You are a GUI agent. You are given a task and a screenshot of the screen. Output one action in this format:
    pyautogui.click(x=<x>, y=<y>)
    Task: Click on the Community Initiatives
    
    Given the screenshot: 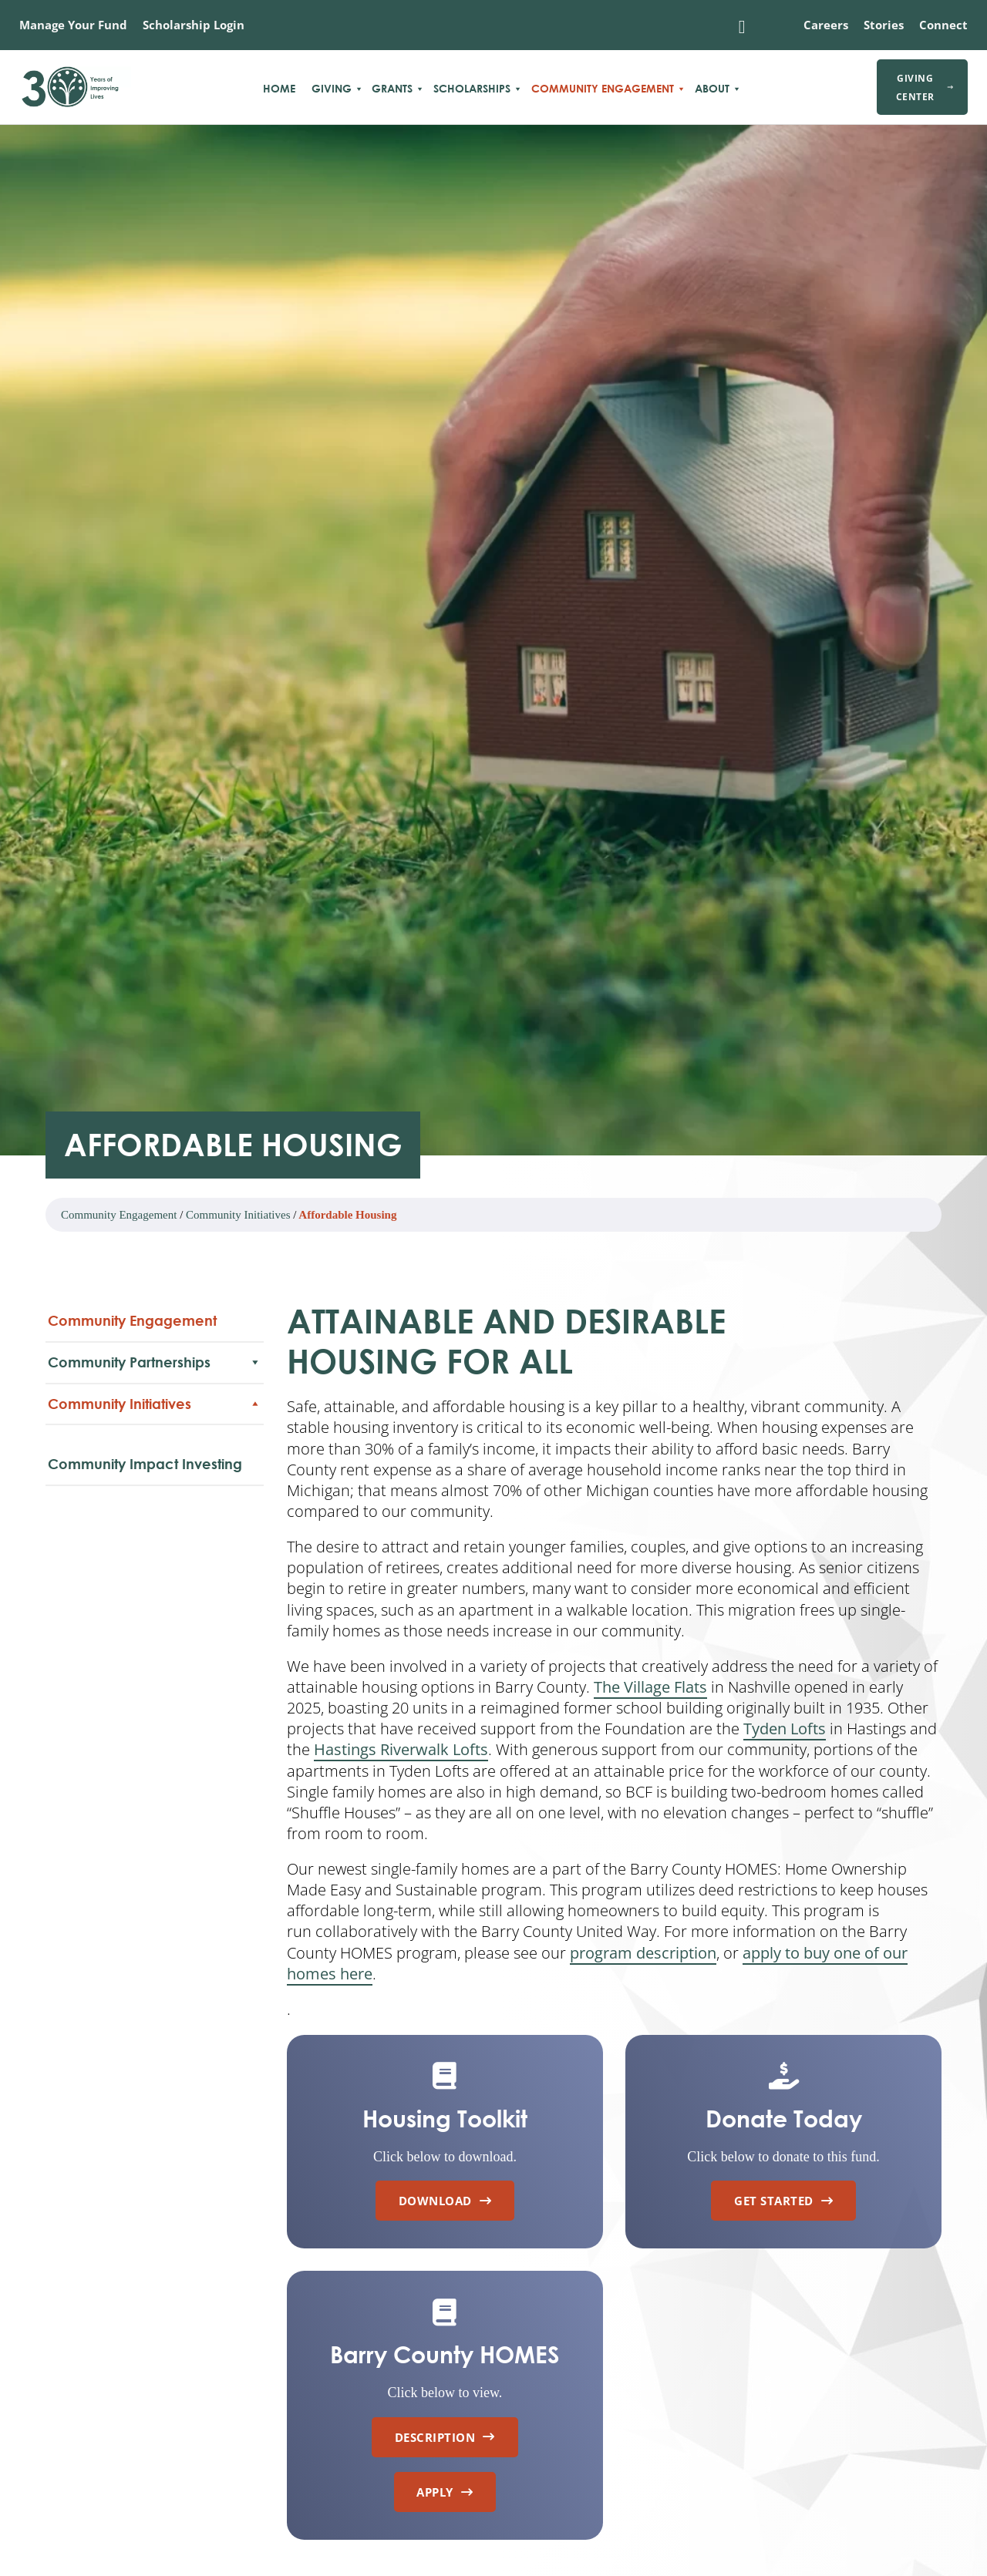 What is the action you would take?
    pyautogui.click(x=238, y=1215)
    